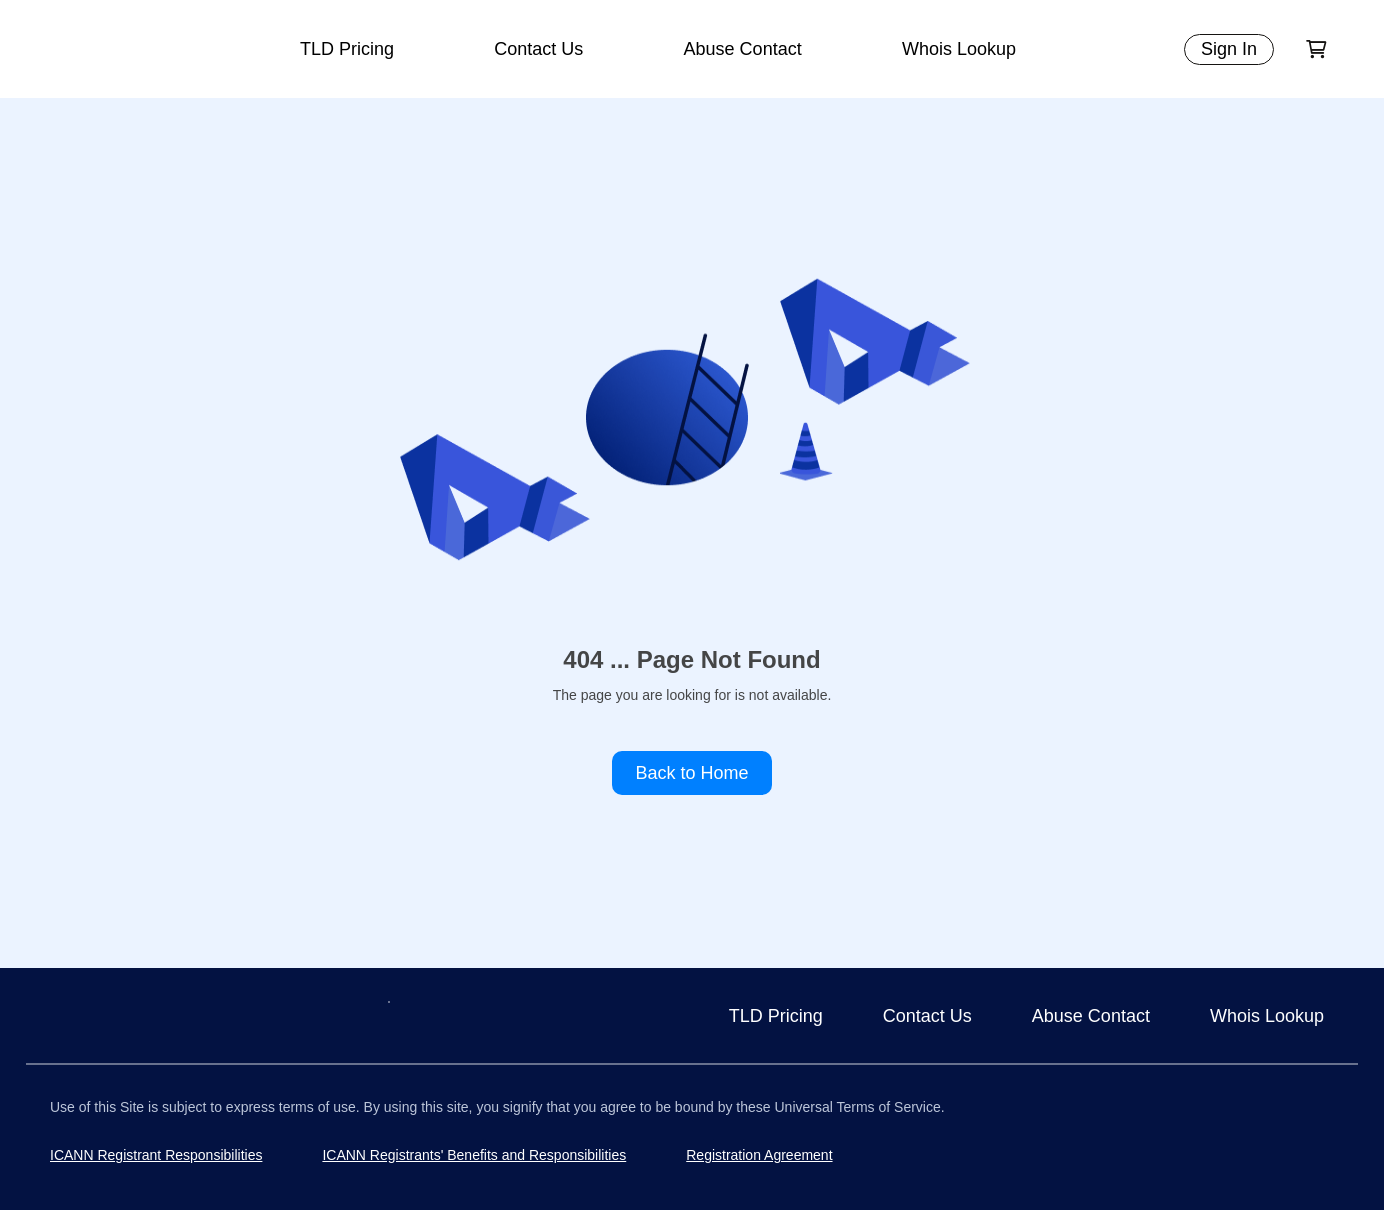  What do you see at coordinates (474, 1155) in the screenshot?
I see `ICANN Registrants' Benefits and Responsibilities` at bounding box center [474, 1155].